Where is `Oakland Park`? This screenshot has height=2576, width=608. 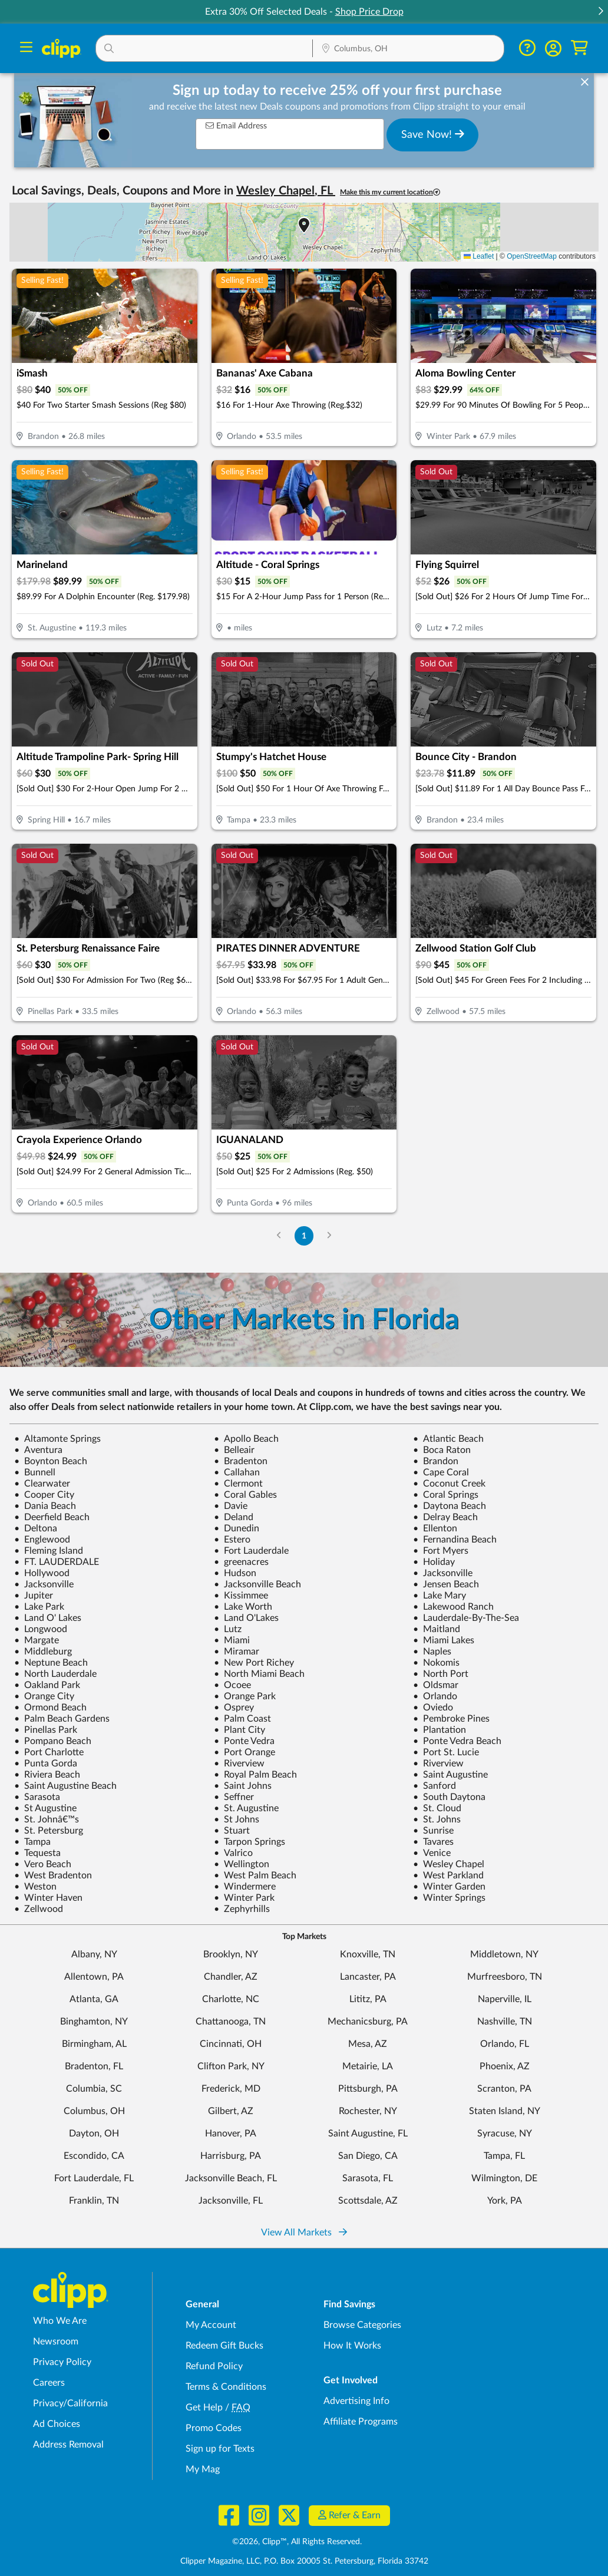 Oakland Park is located at coordinates (47, 1685).